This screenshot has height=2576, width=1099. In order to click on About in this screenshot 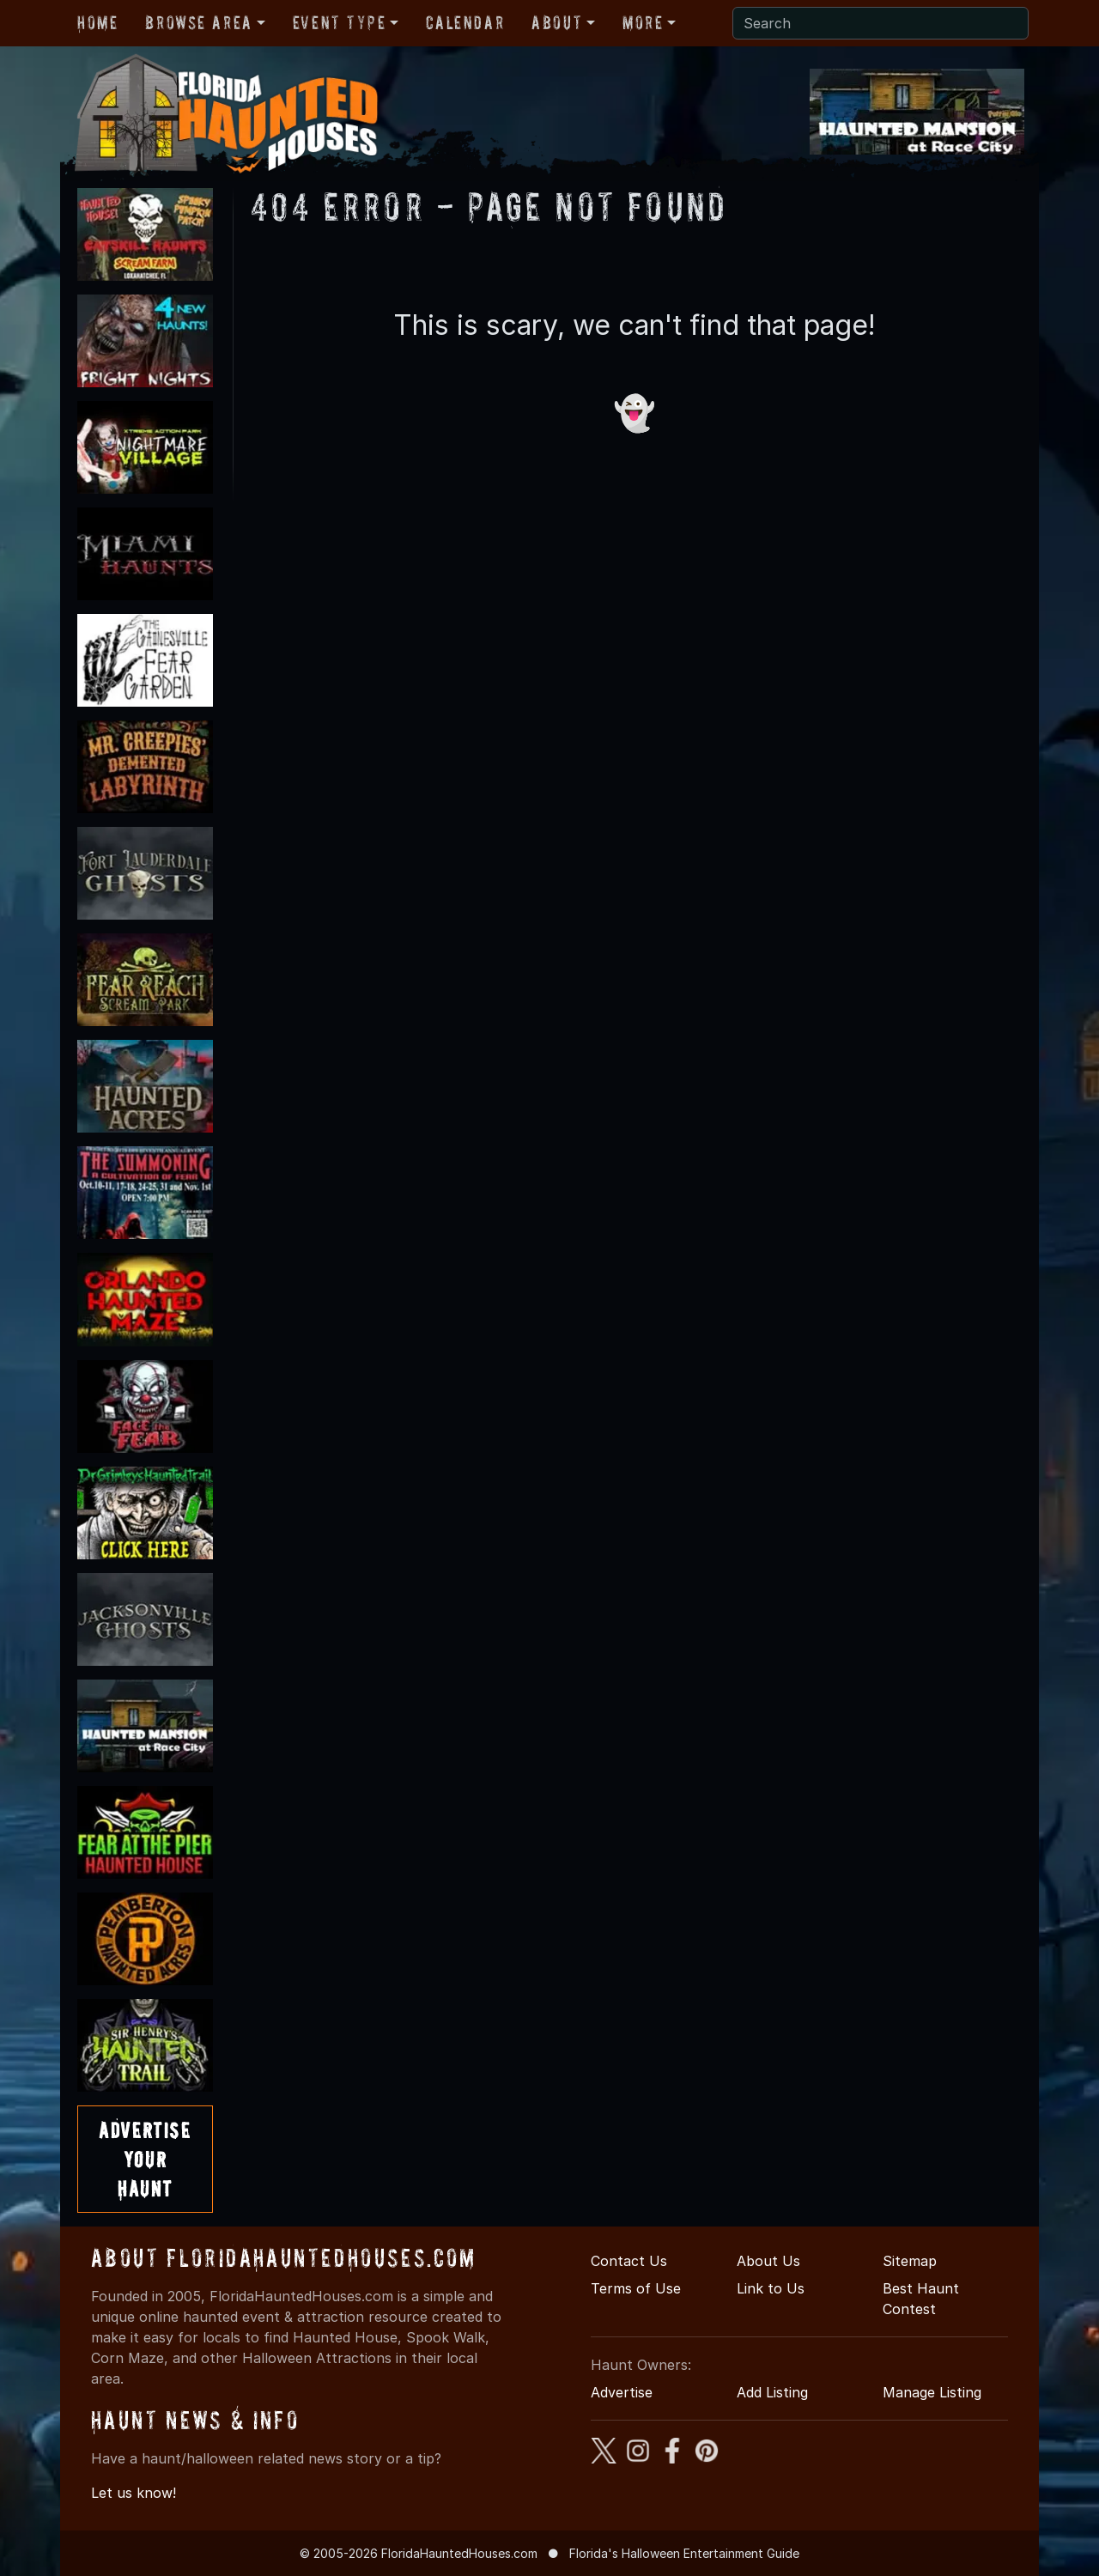, I will do `click(556, 22)`.